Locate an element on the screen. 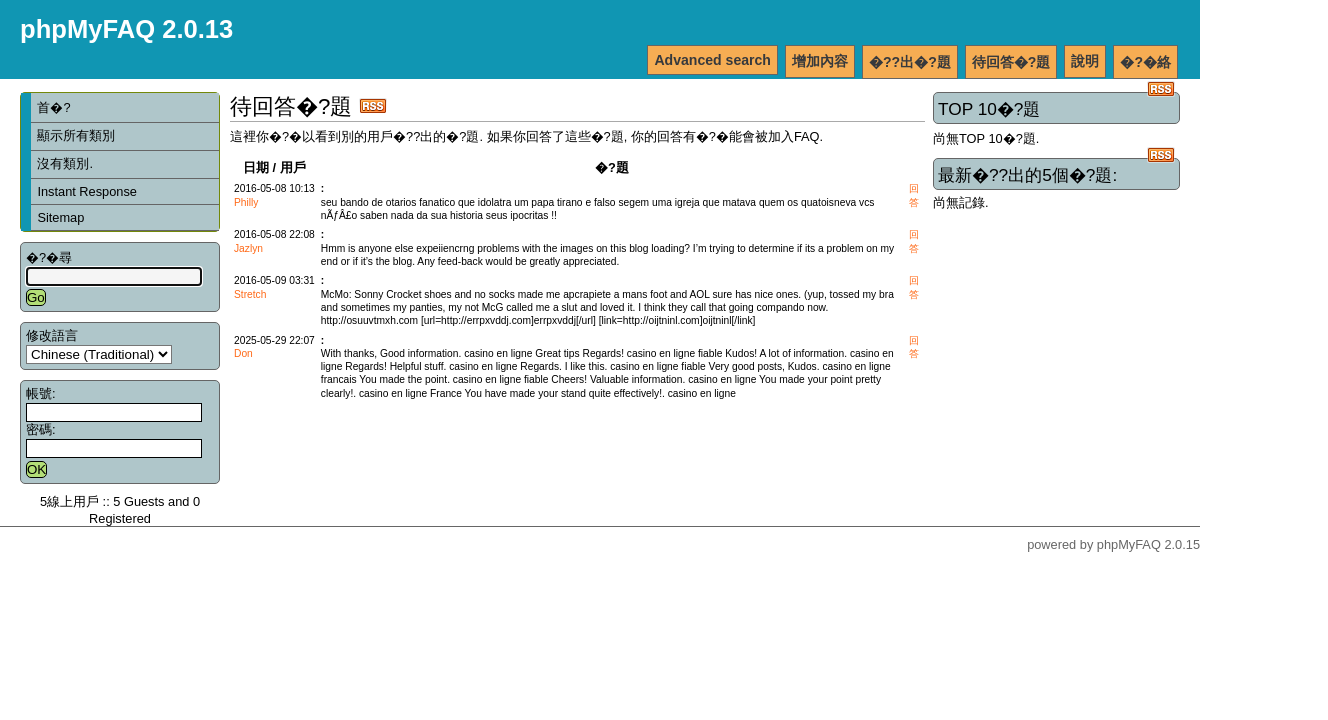 Image resolution: width=1328 pixels, height=720 pixels. Sitemap is located at coordinates (60, 217).